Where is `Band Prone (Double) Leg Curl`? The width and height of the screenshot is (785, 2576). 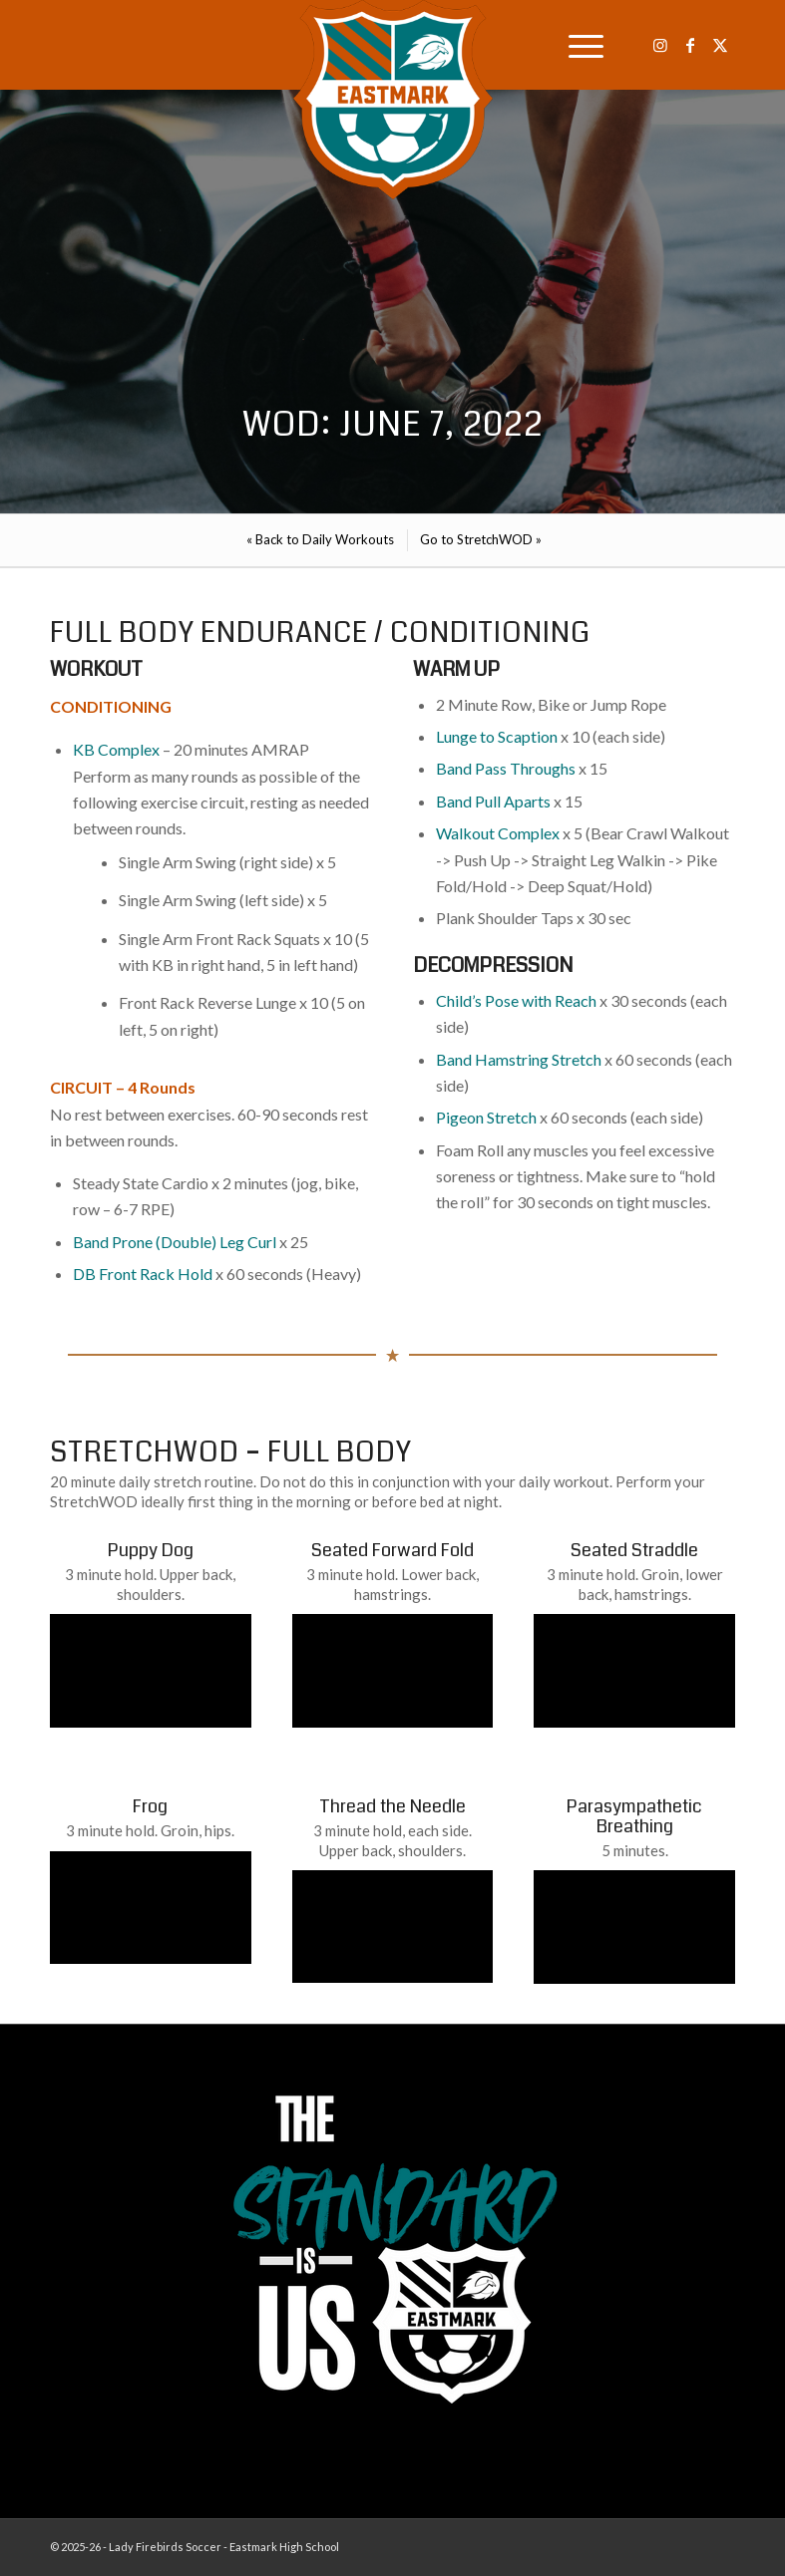
Band Prone (Double) Leg Curl is located at coordinates (174, 1241).